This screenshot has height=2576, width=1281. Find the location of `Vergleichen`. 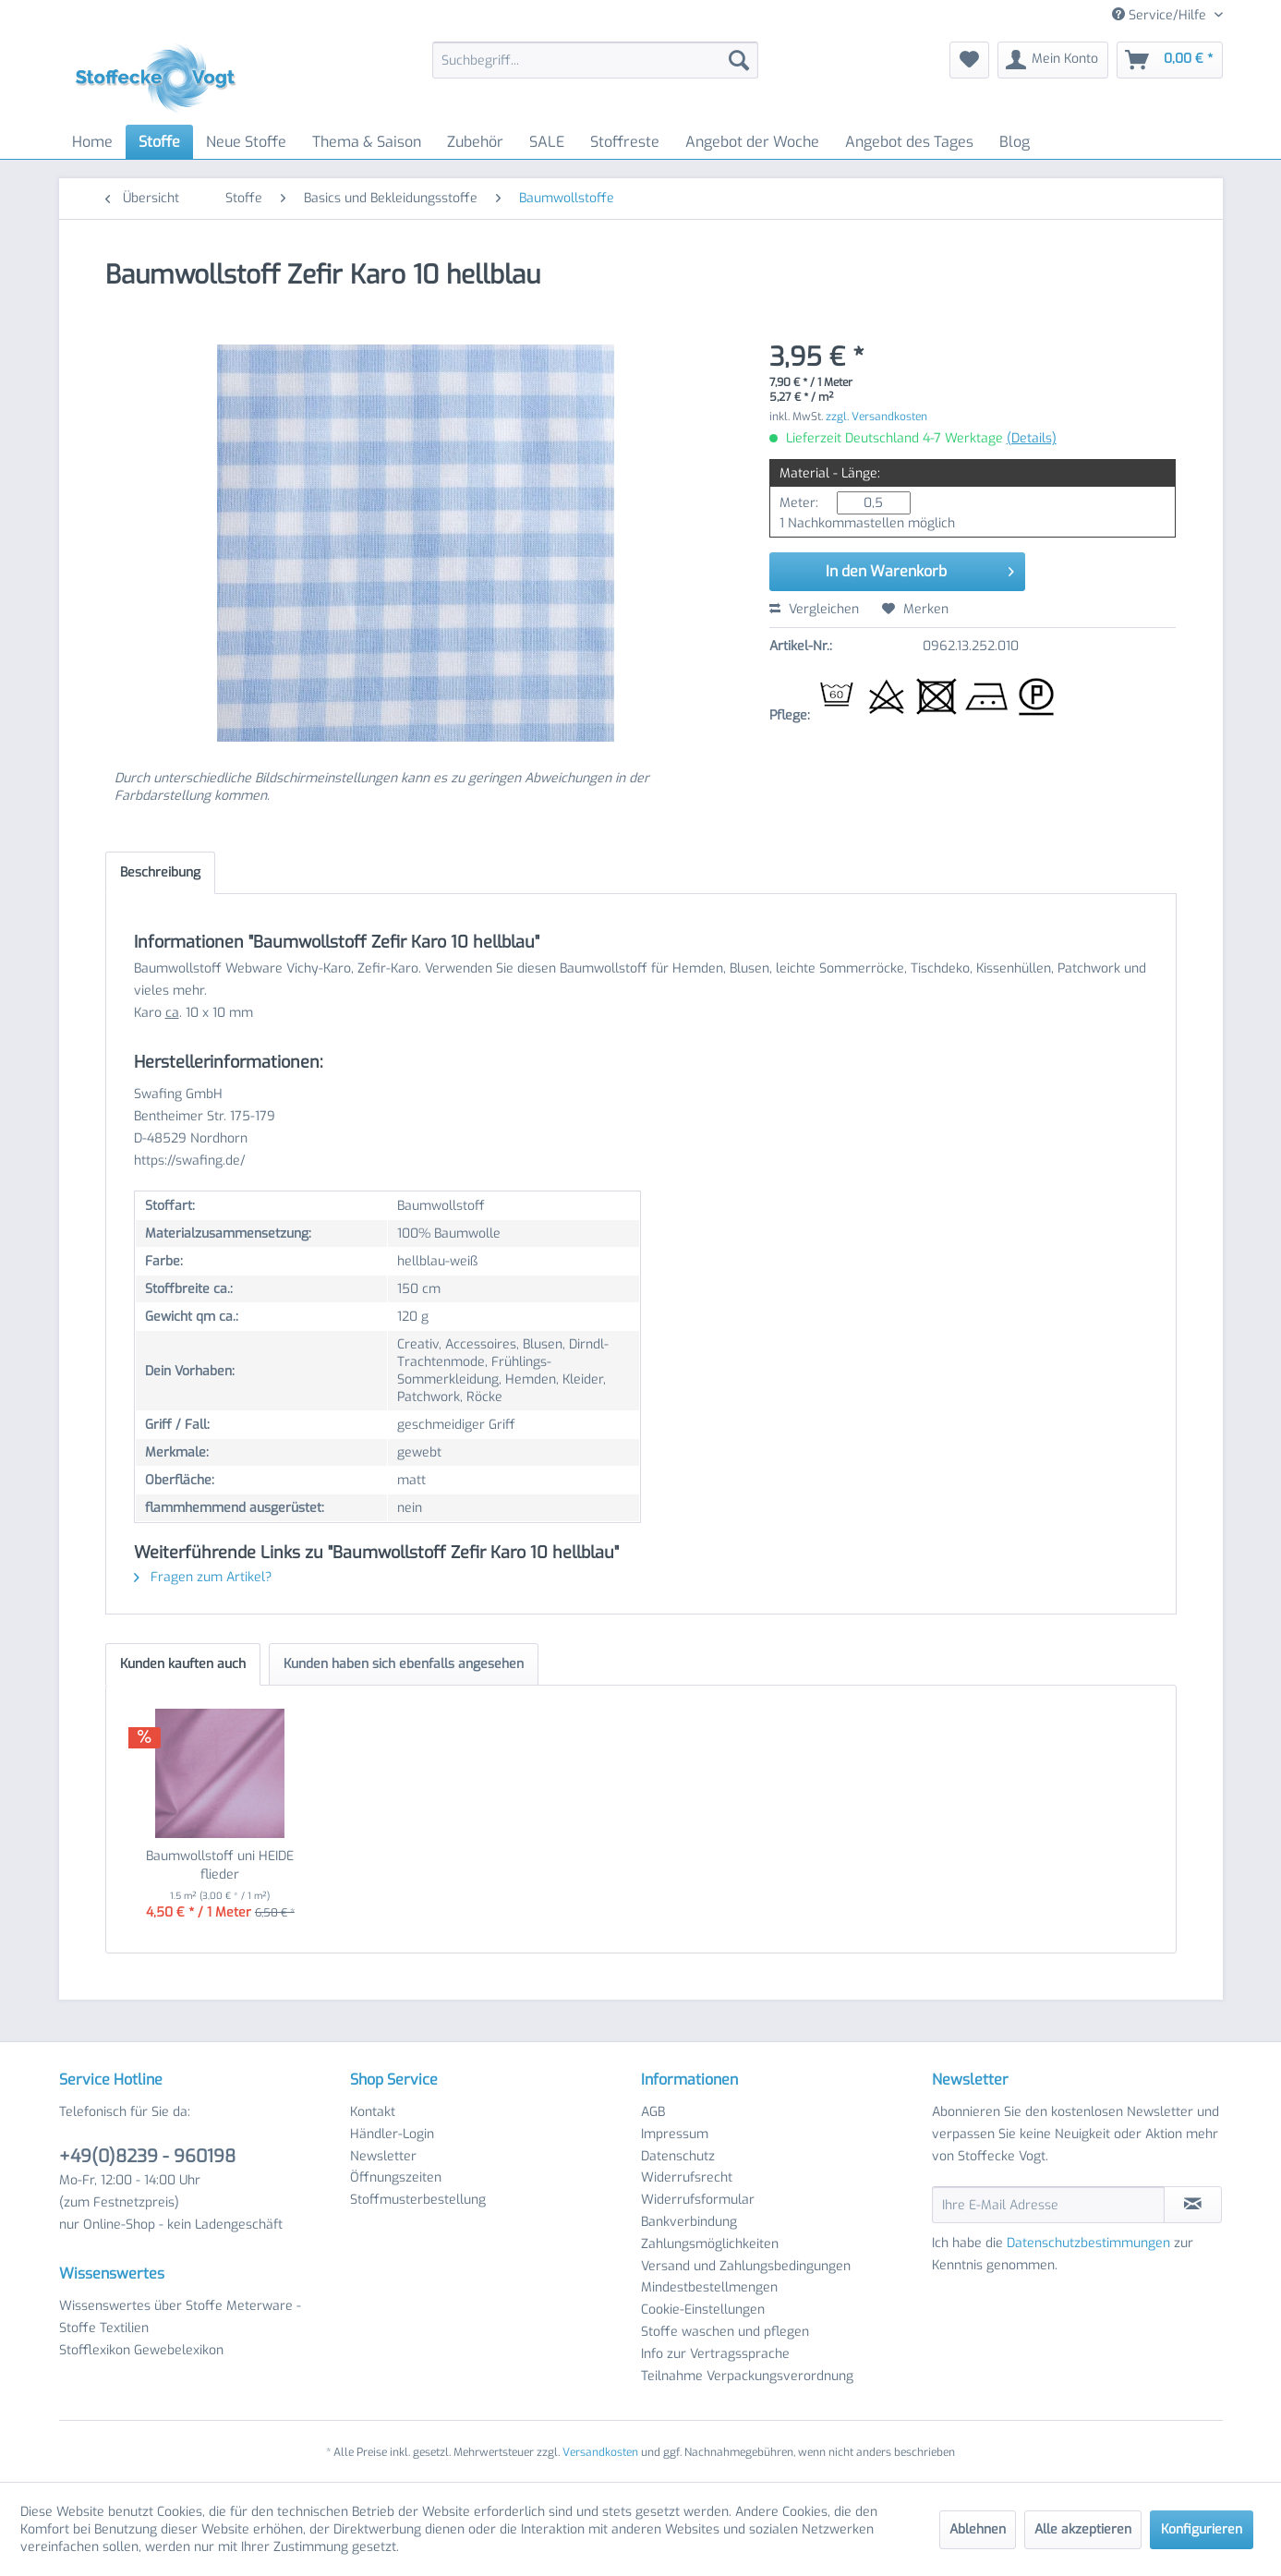

Vergleichen is located at coordinates (814, 609).